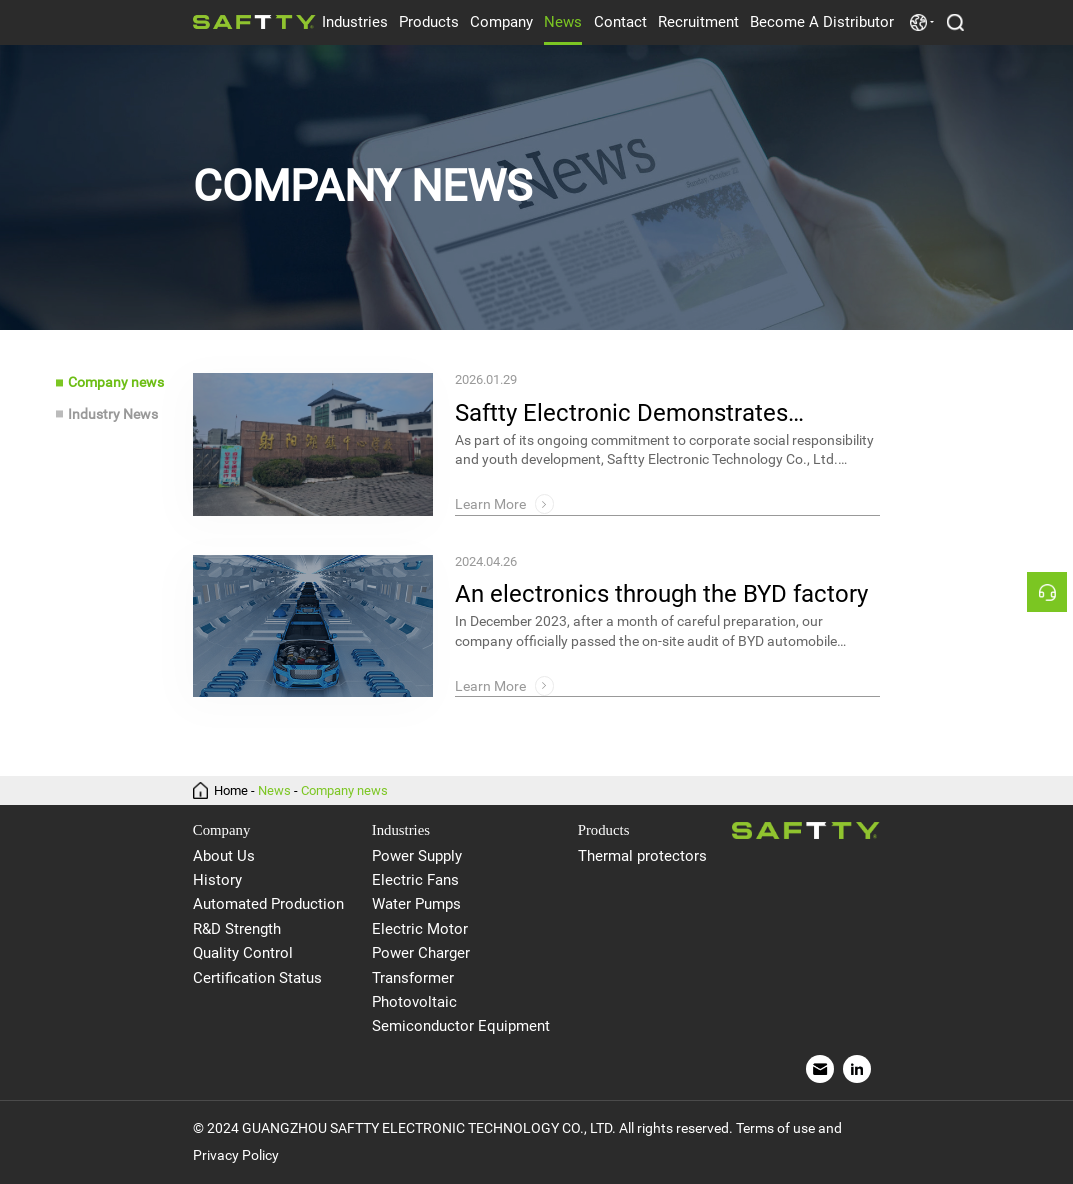 This screenshot has width=1073, height=1184. What do you see at coordinates (413, 978) in the screenshot?
I see `Transformer` at bounding box center [413, 978].